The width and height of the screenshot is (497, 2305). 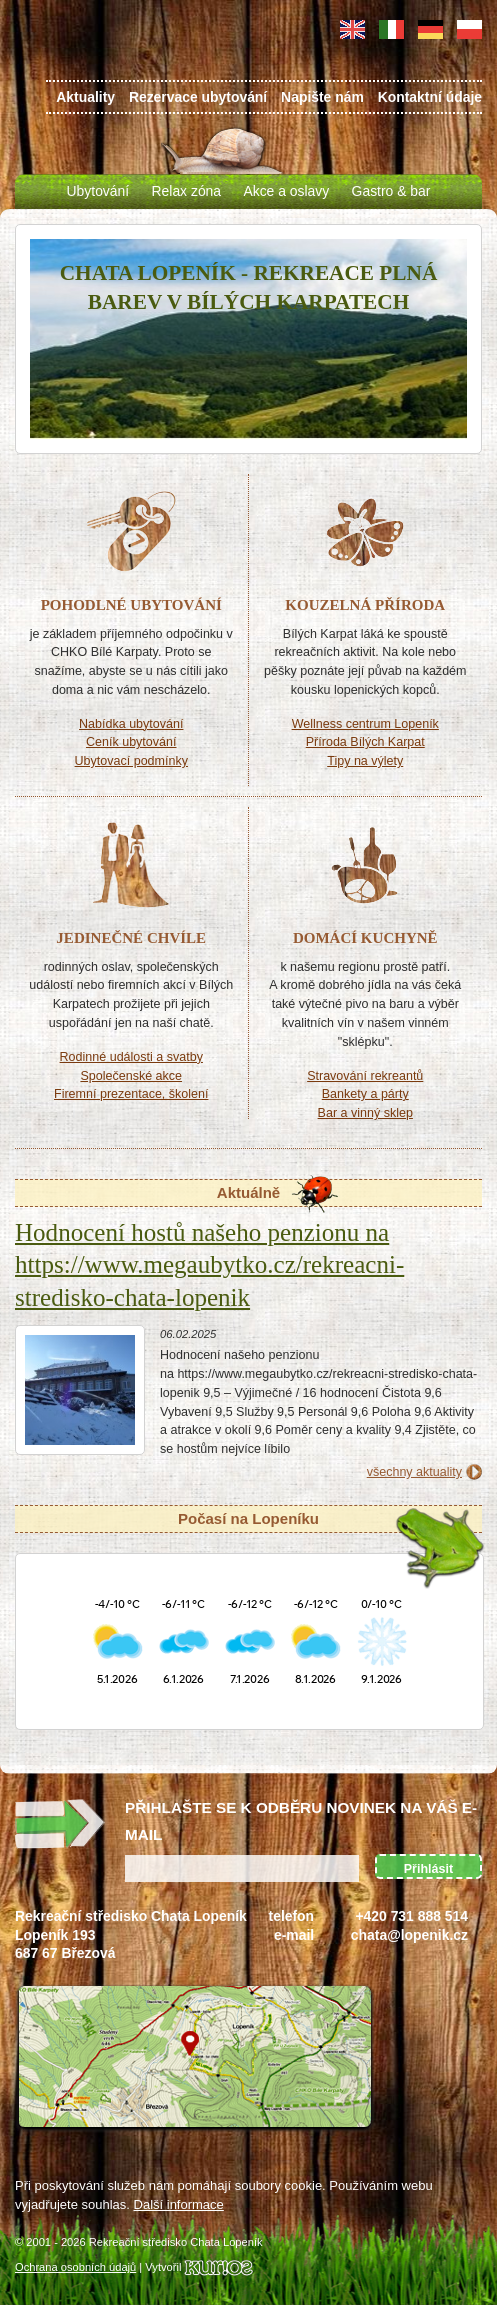 I want to click on Ochrana osobních údajů, so click(x=75, y=2267).